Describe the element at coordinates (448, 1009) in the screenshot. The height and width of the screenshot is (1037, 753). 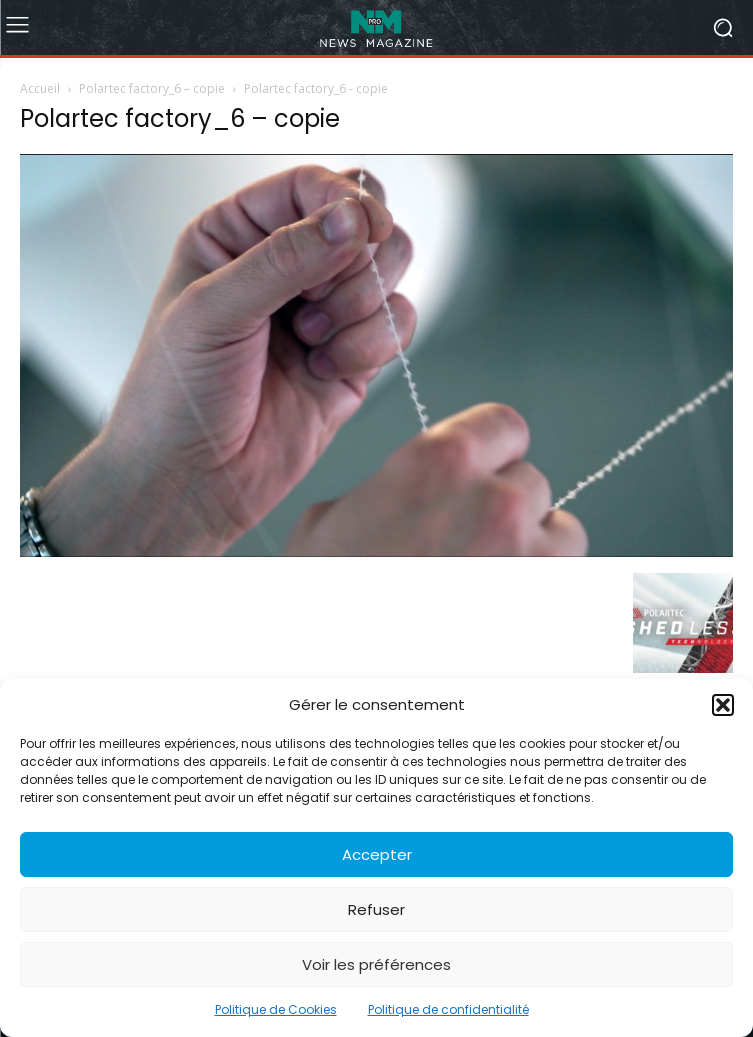
I see `Politique de confidentialité` at that location.